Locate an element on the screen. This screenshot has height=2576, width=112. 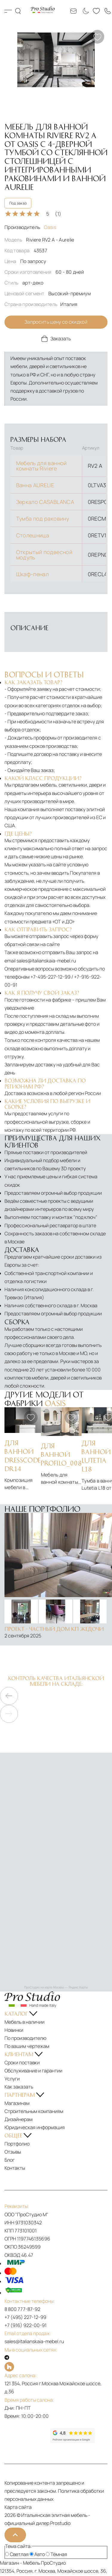
[Смена цветовой темы] is located at coordinates (85, 11).